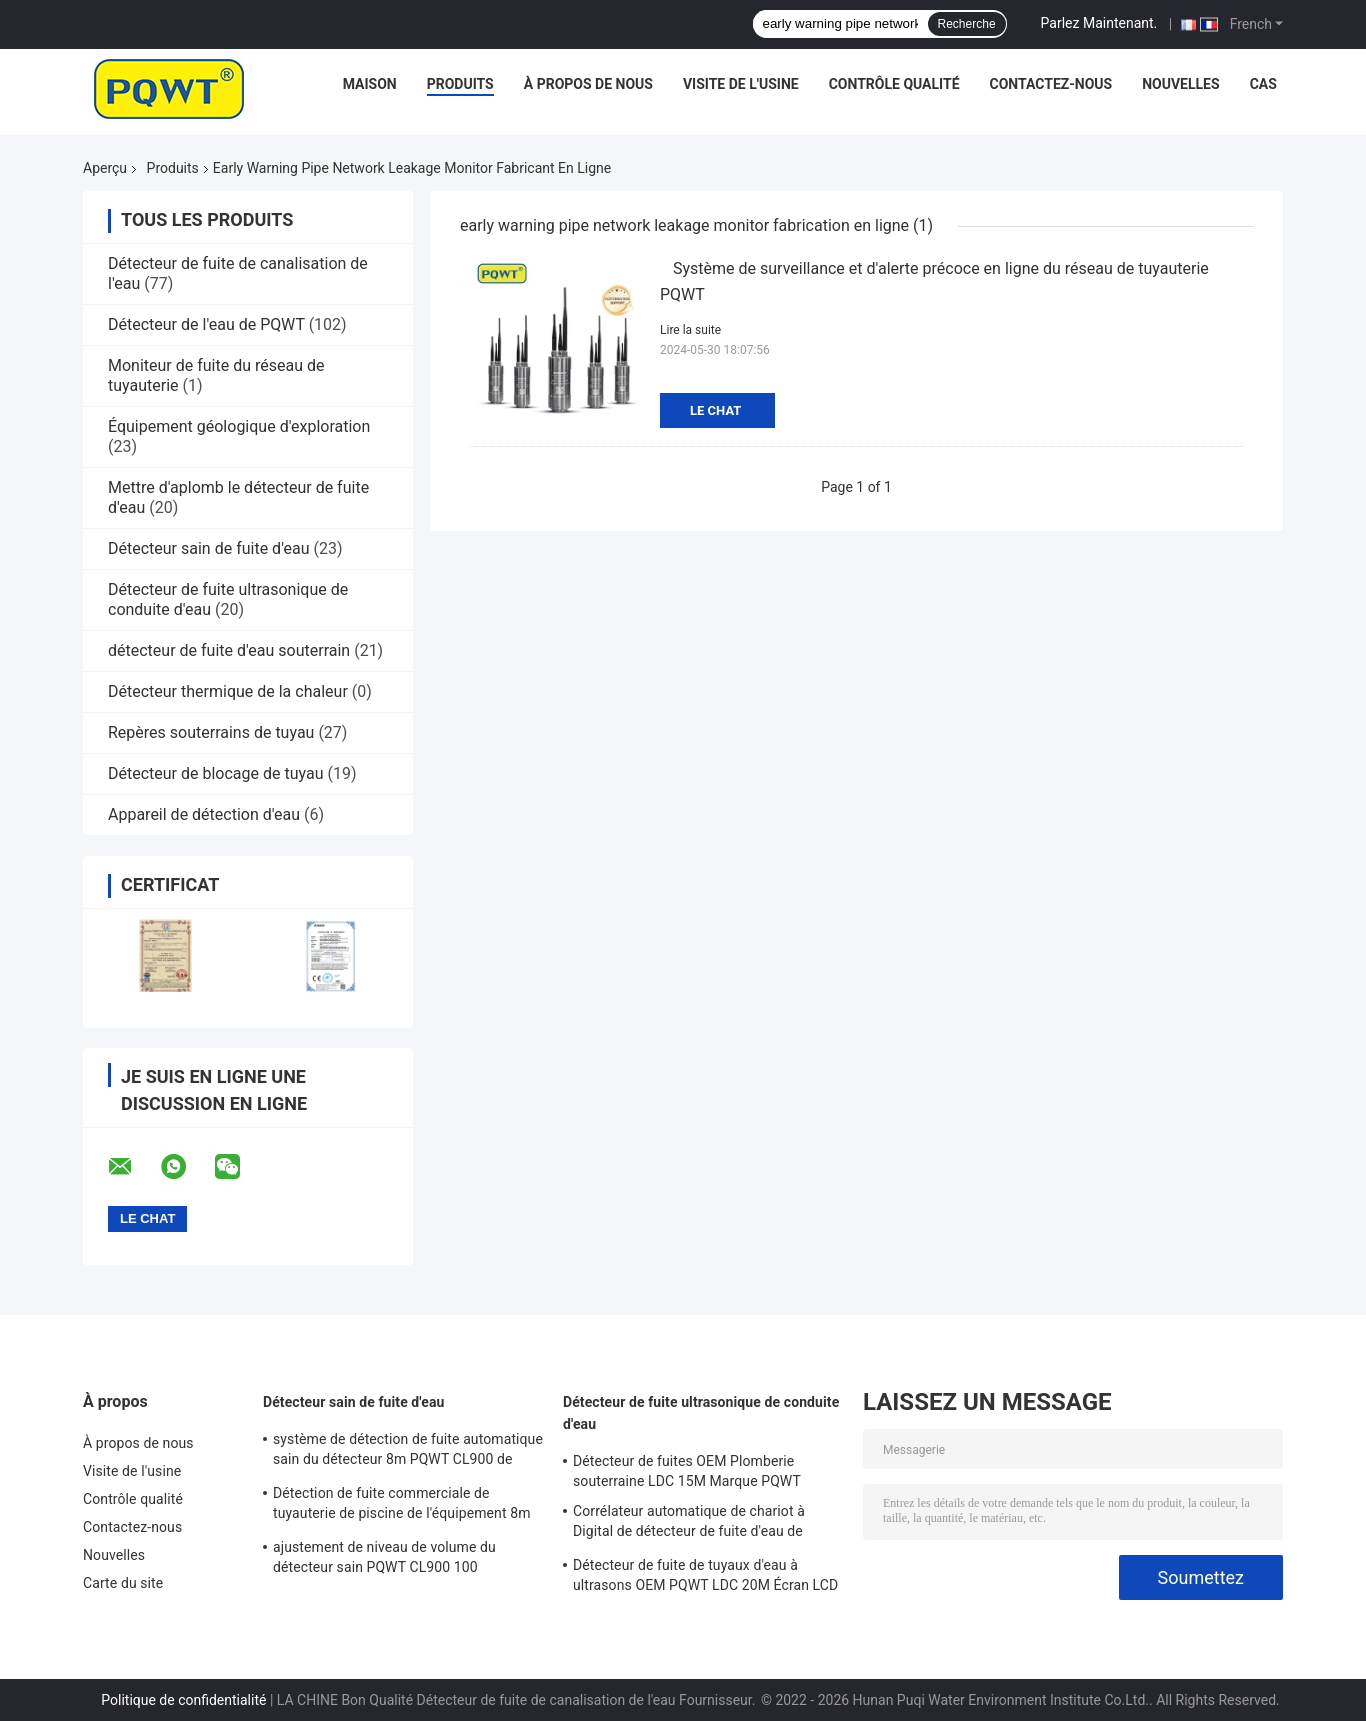 The height and width of the screenshot is (1721, 1366). Describe the element at coordinates (228, 691) in the screenshot. I see `Détecteur thermique de la chaleur` at that location.